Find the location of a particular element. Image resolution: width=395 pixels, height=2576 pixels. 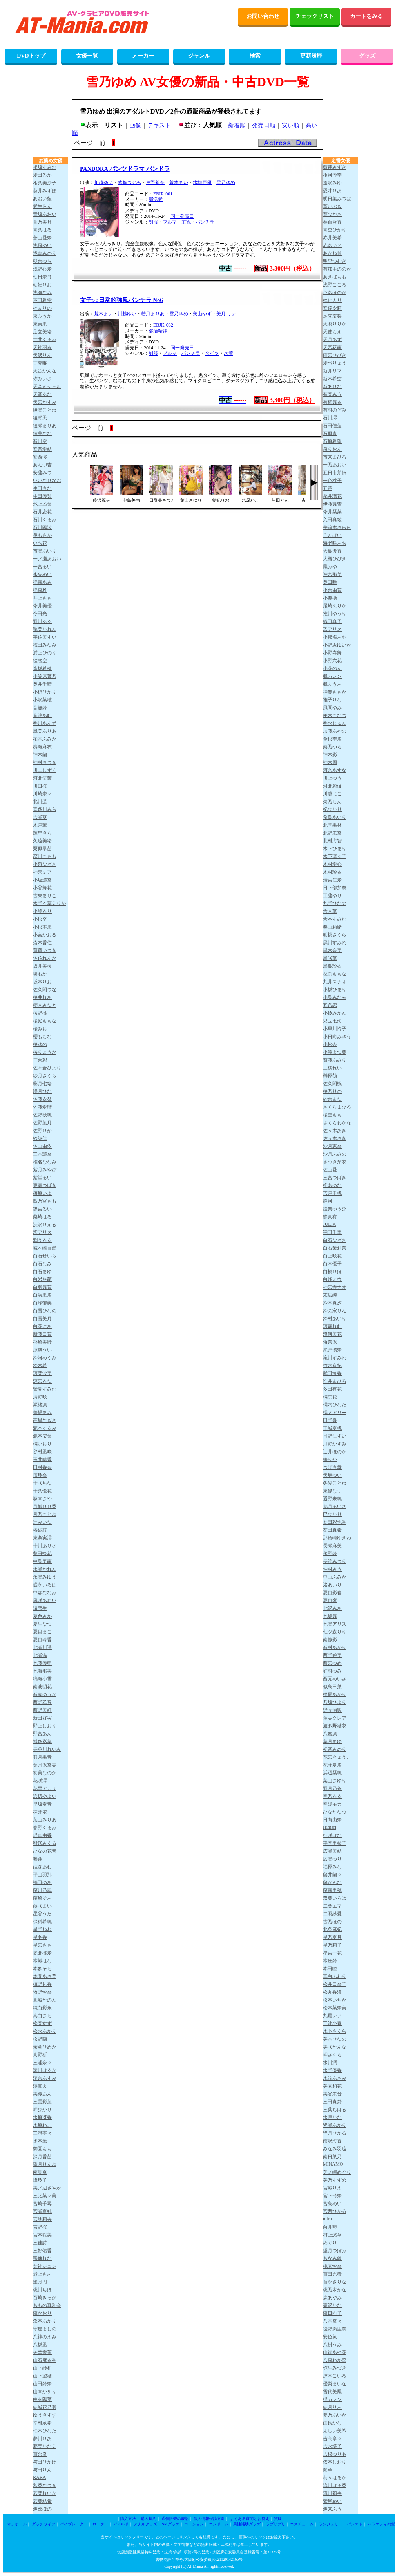

尾崎えりか is located at coordinates (334, 606).